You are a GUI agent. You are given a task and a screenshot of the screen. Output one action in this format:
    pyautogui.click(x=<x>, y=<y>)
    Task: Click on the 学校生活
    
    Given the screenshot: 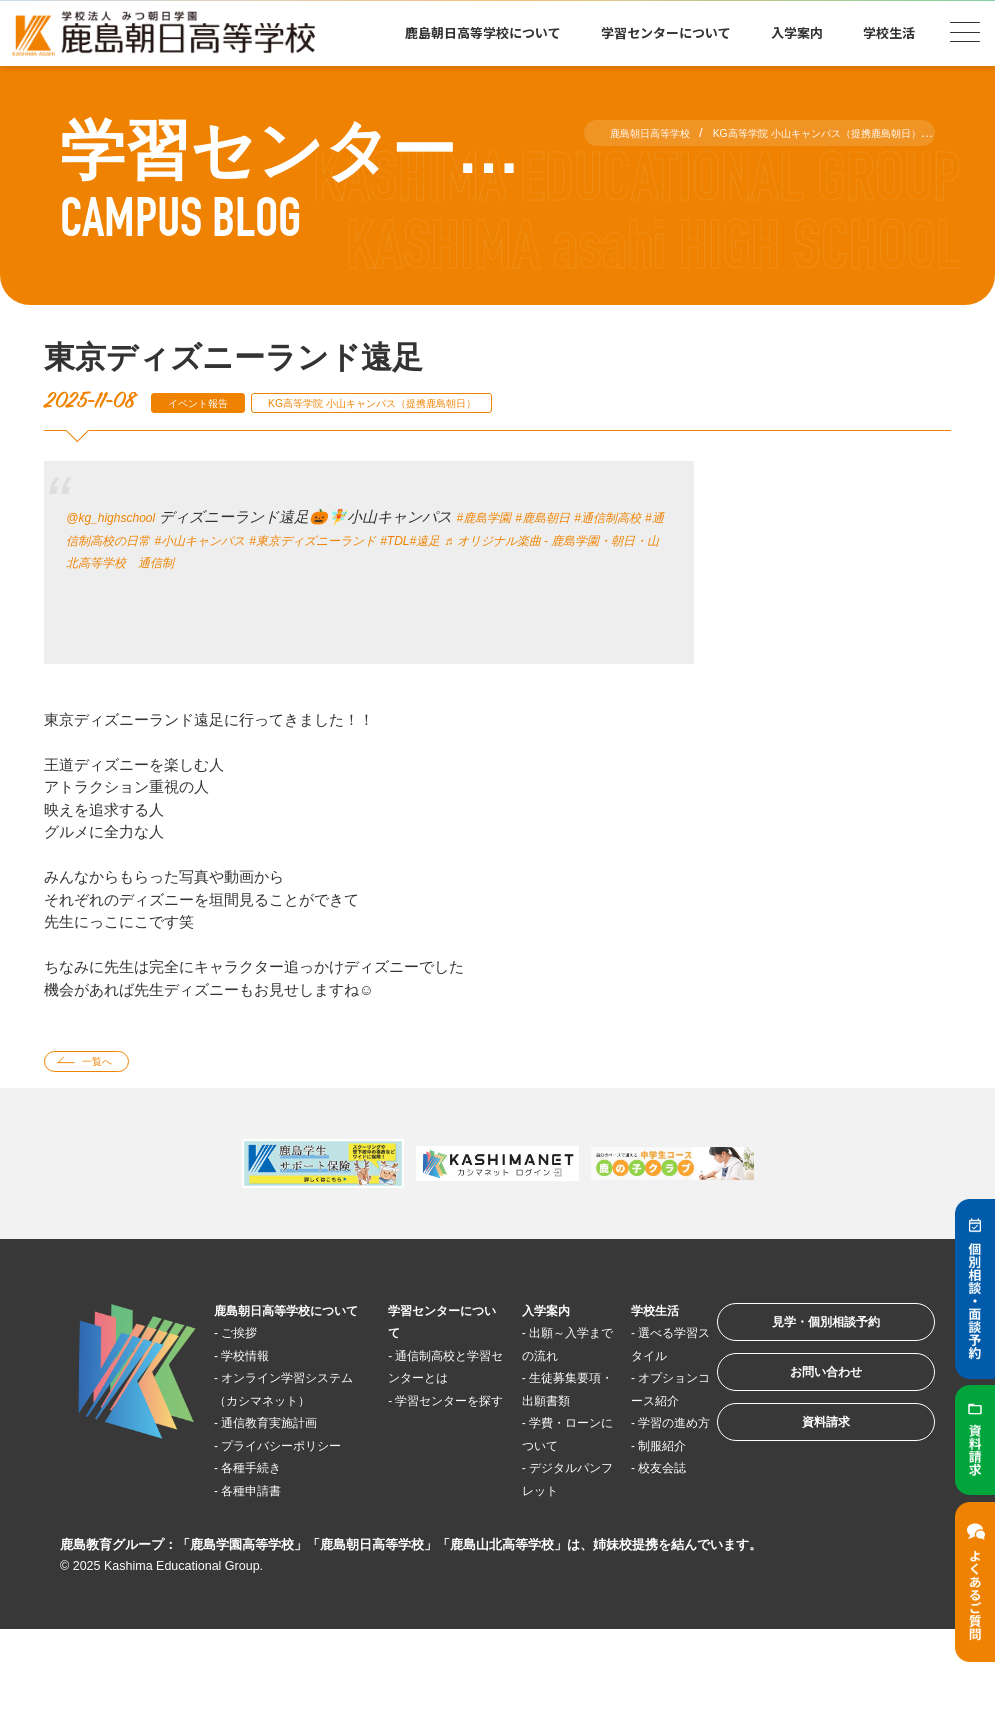 What is the action you would take?
    pyautogui.click(x=889, y=32)
    